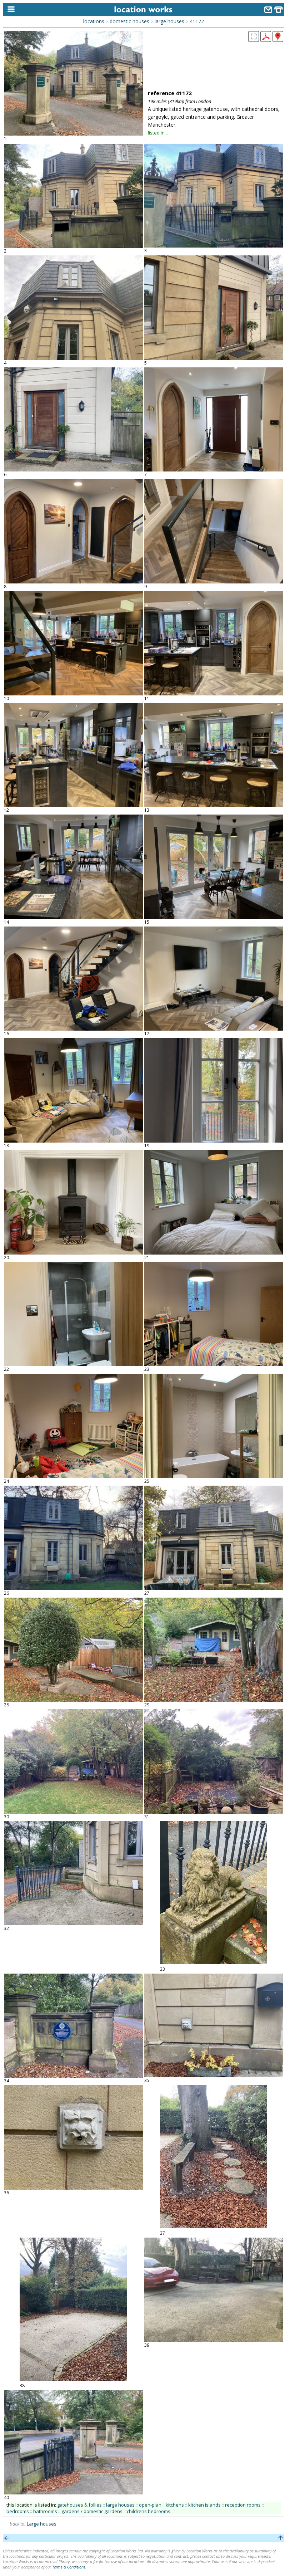  What do you see at coordinates (197, 21) in the screenshot?
I see `41172` at bounding box center [197, 21].